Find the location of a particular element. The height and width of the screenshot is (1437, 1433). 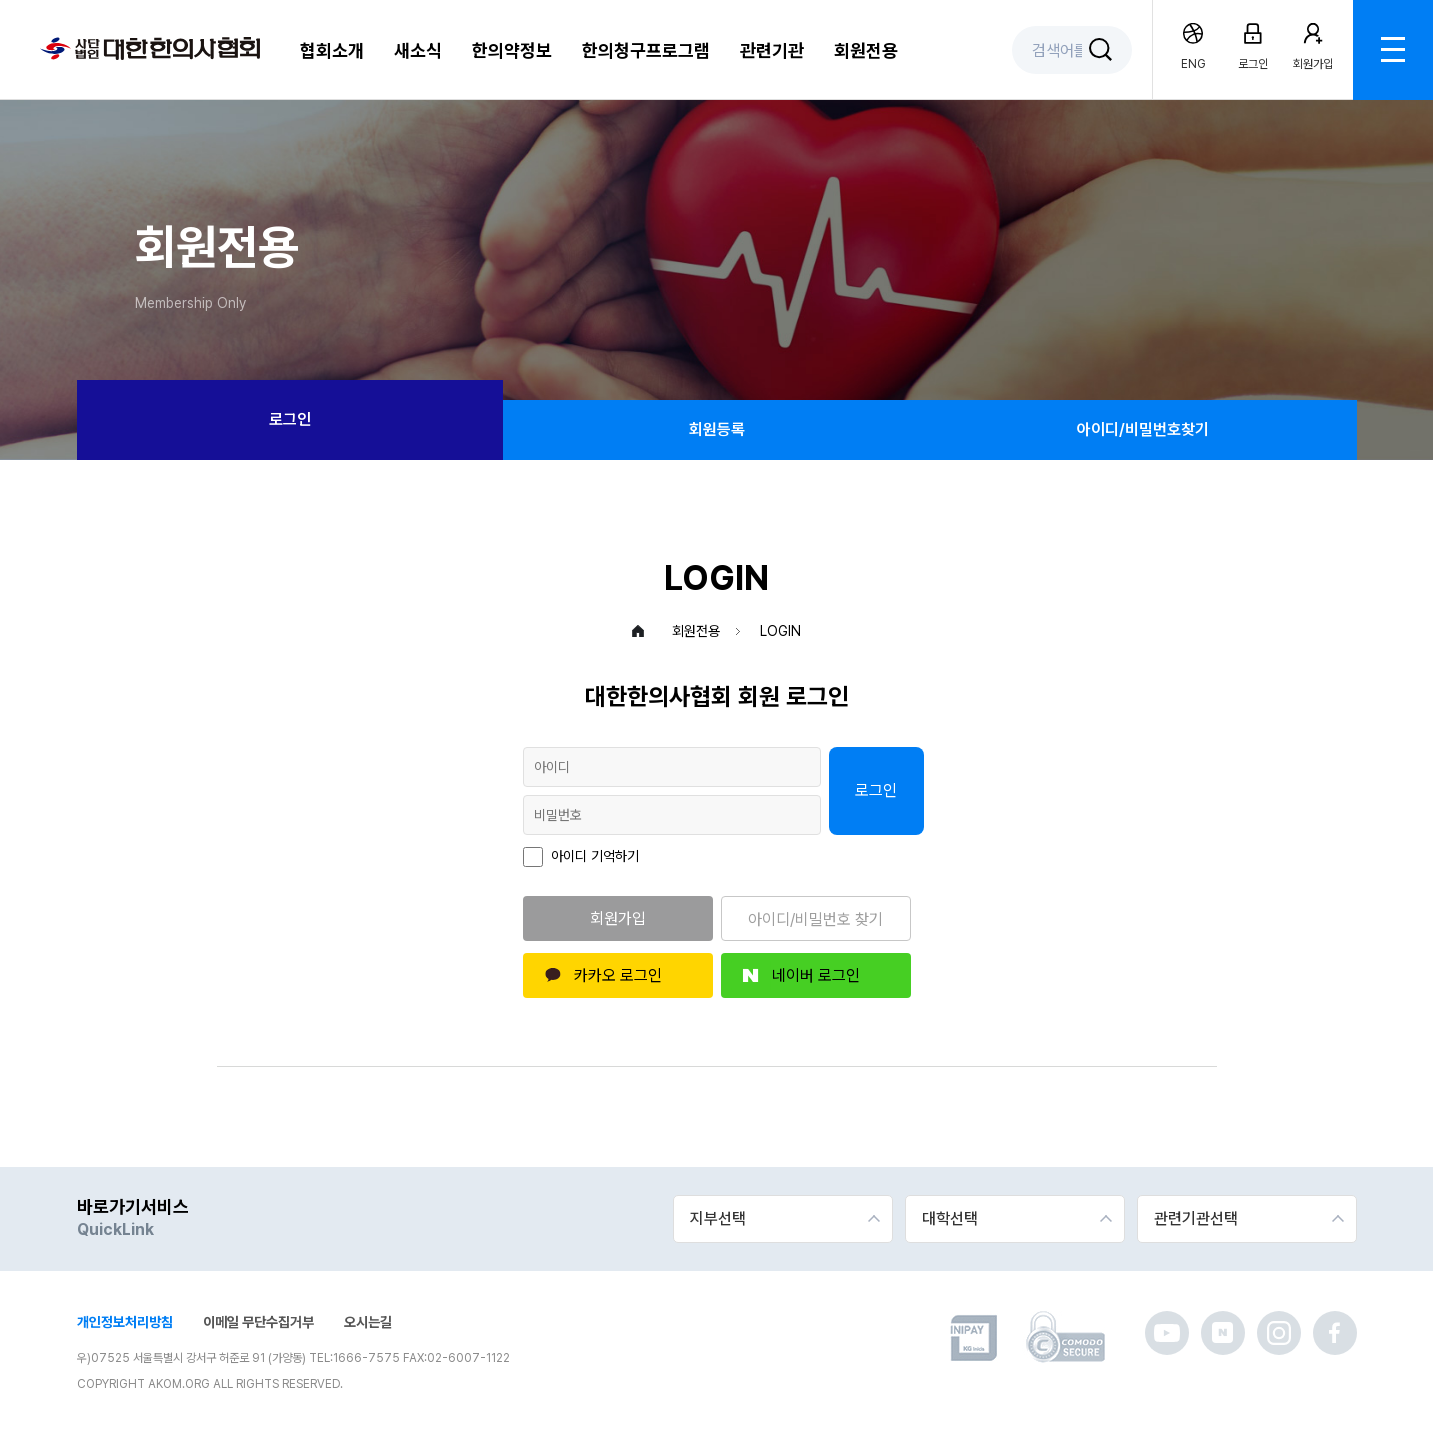

관련기관 is located at coordinates (772, 50).